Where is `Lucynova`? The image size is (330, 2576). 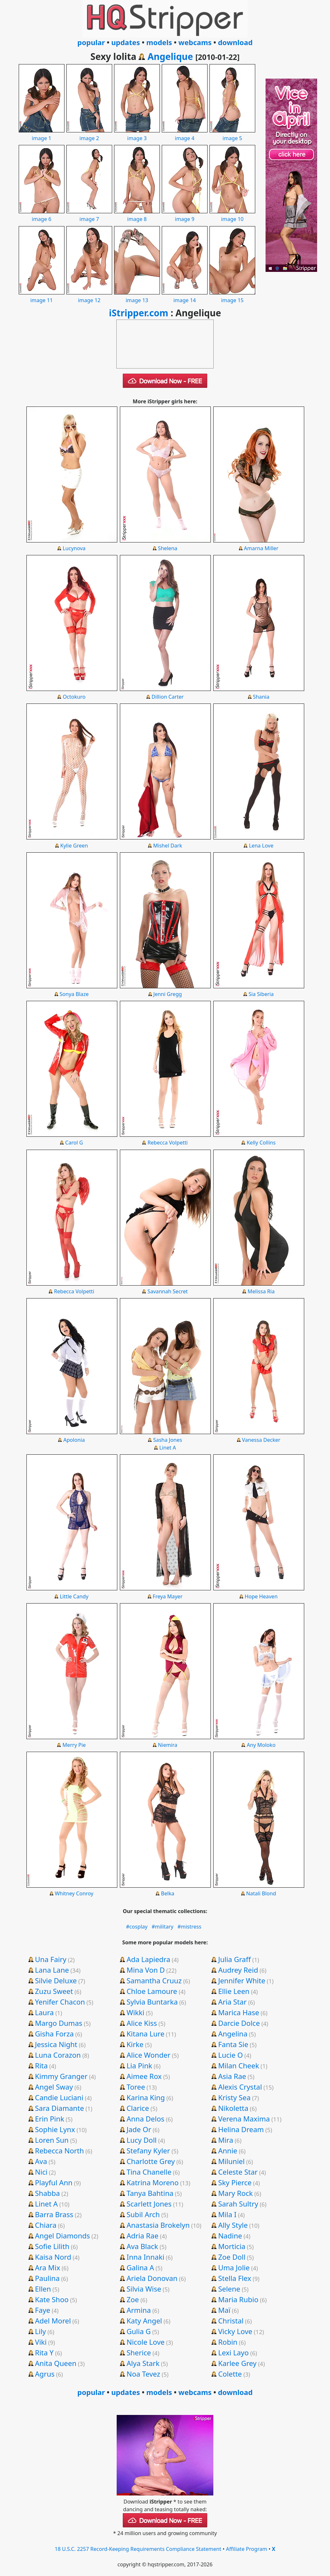
Lucynova is located at coordinates (74, 548).